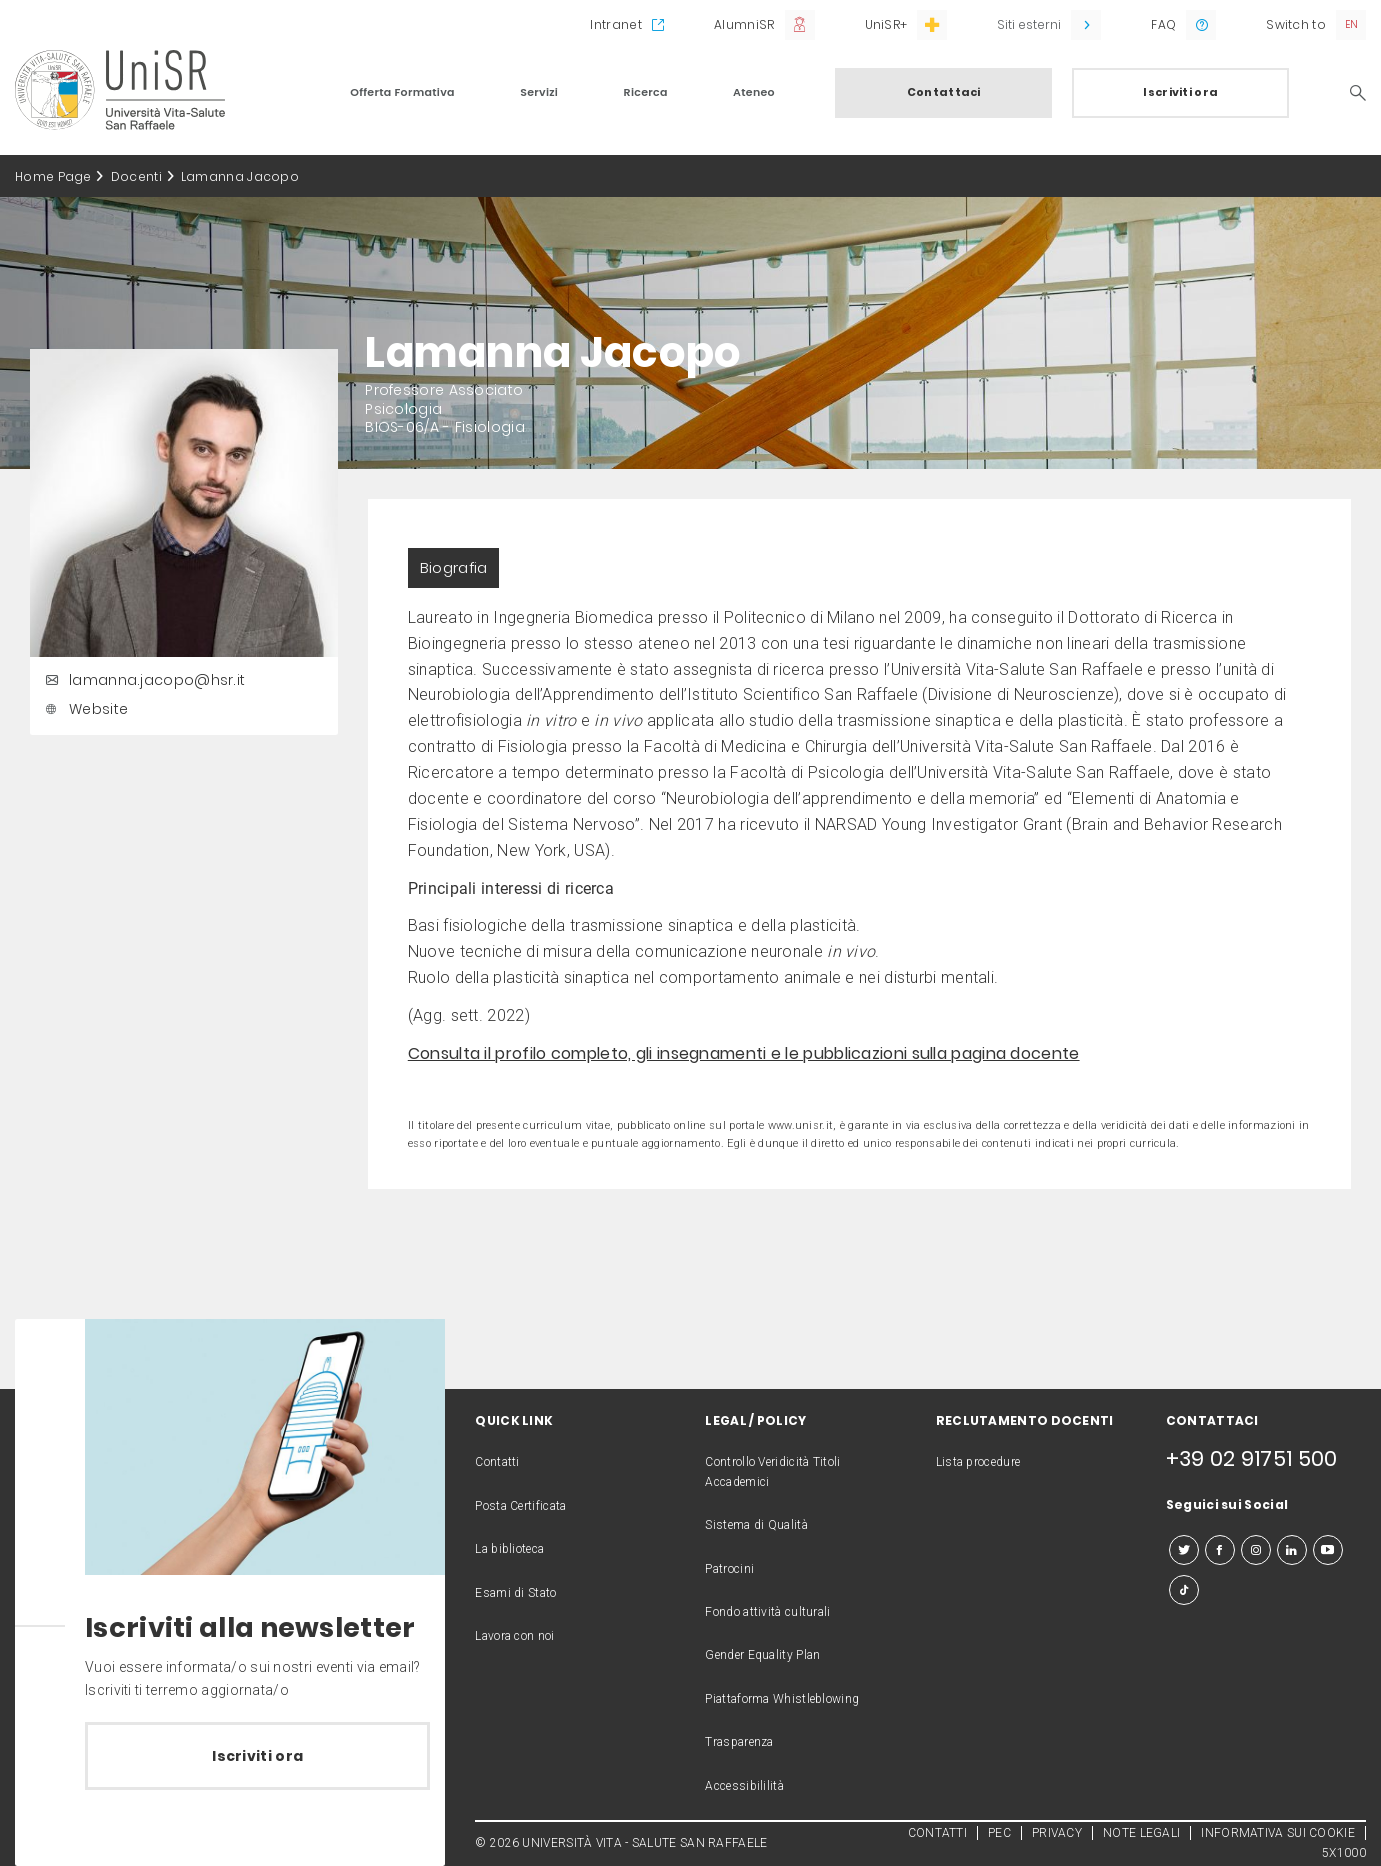 The image size is (1381, 1866). Describe the element at coordinates (782, 1699) in the screenshot. I see `Piattaforma Whistleblowing` at that location.